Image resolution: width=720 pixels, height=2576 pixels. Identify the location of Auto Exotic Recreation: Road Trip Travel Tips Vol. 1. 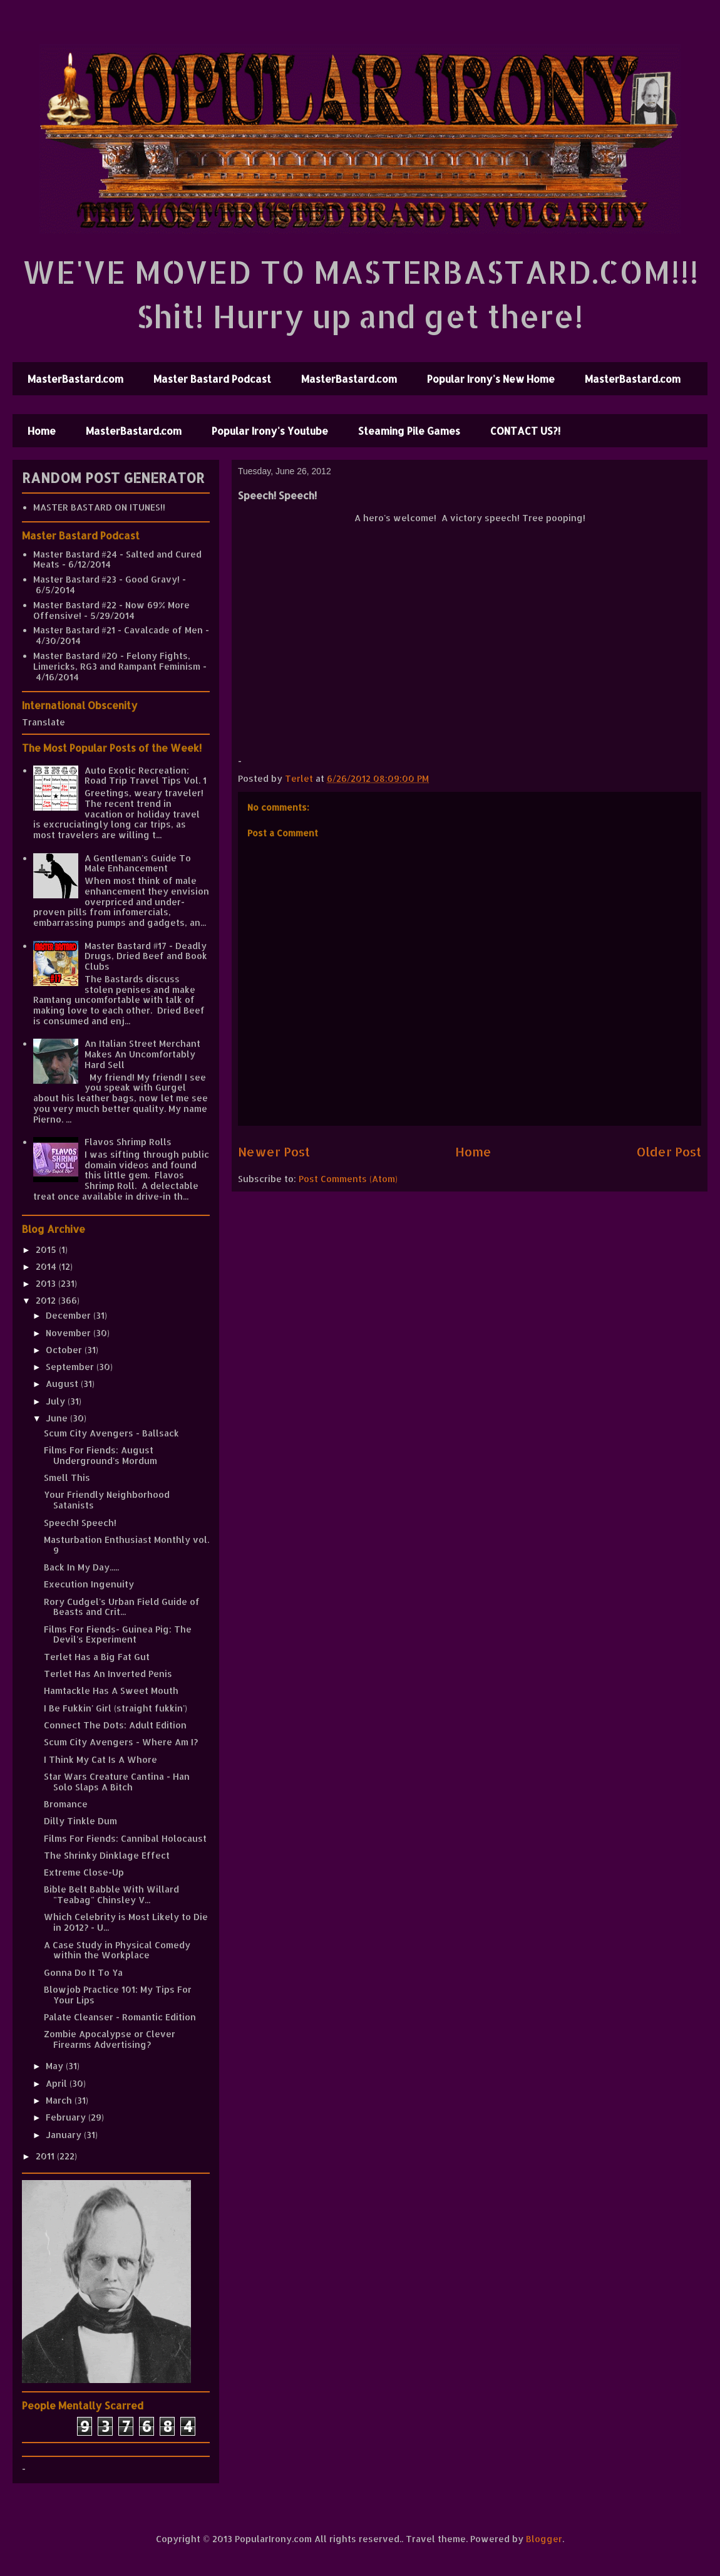
(146, 775).